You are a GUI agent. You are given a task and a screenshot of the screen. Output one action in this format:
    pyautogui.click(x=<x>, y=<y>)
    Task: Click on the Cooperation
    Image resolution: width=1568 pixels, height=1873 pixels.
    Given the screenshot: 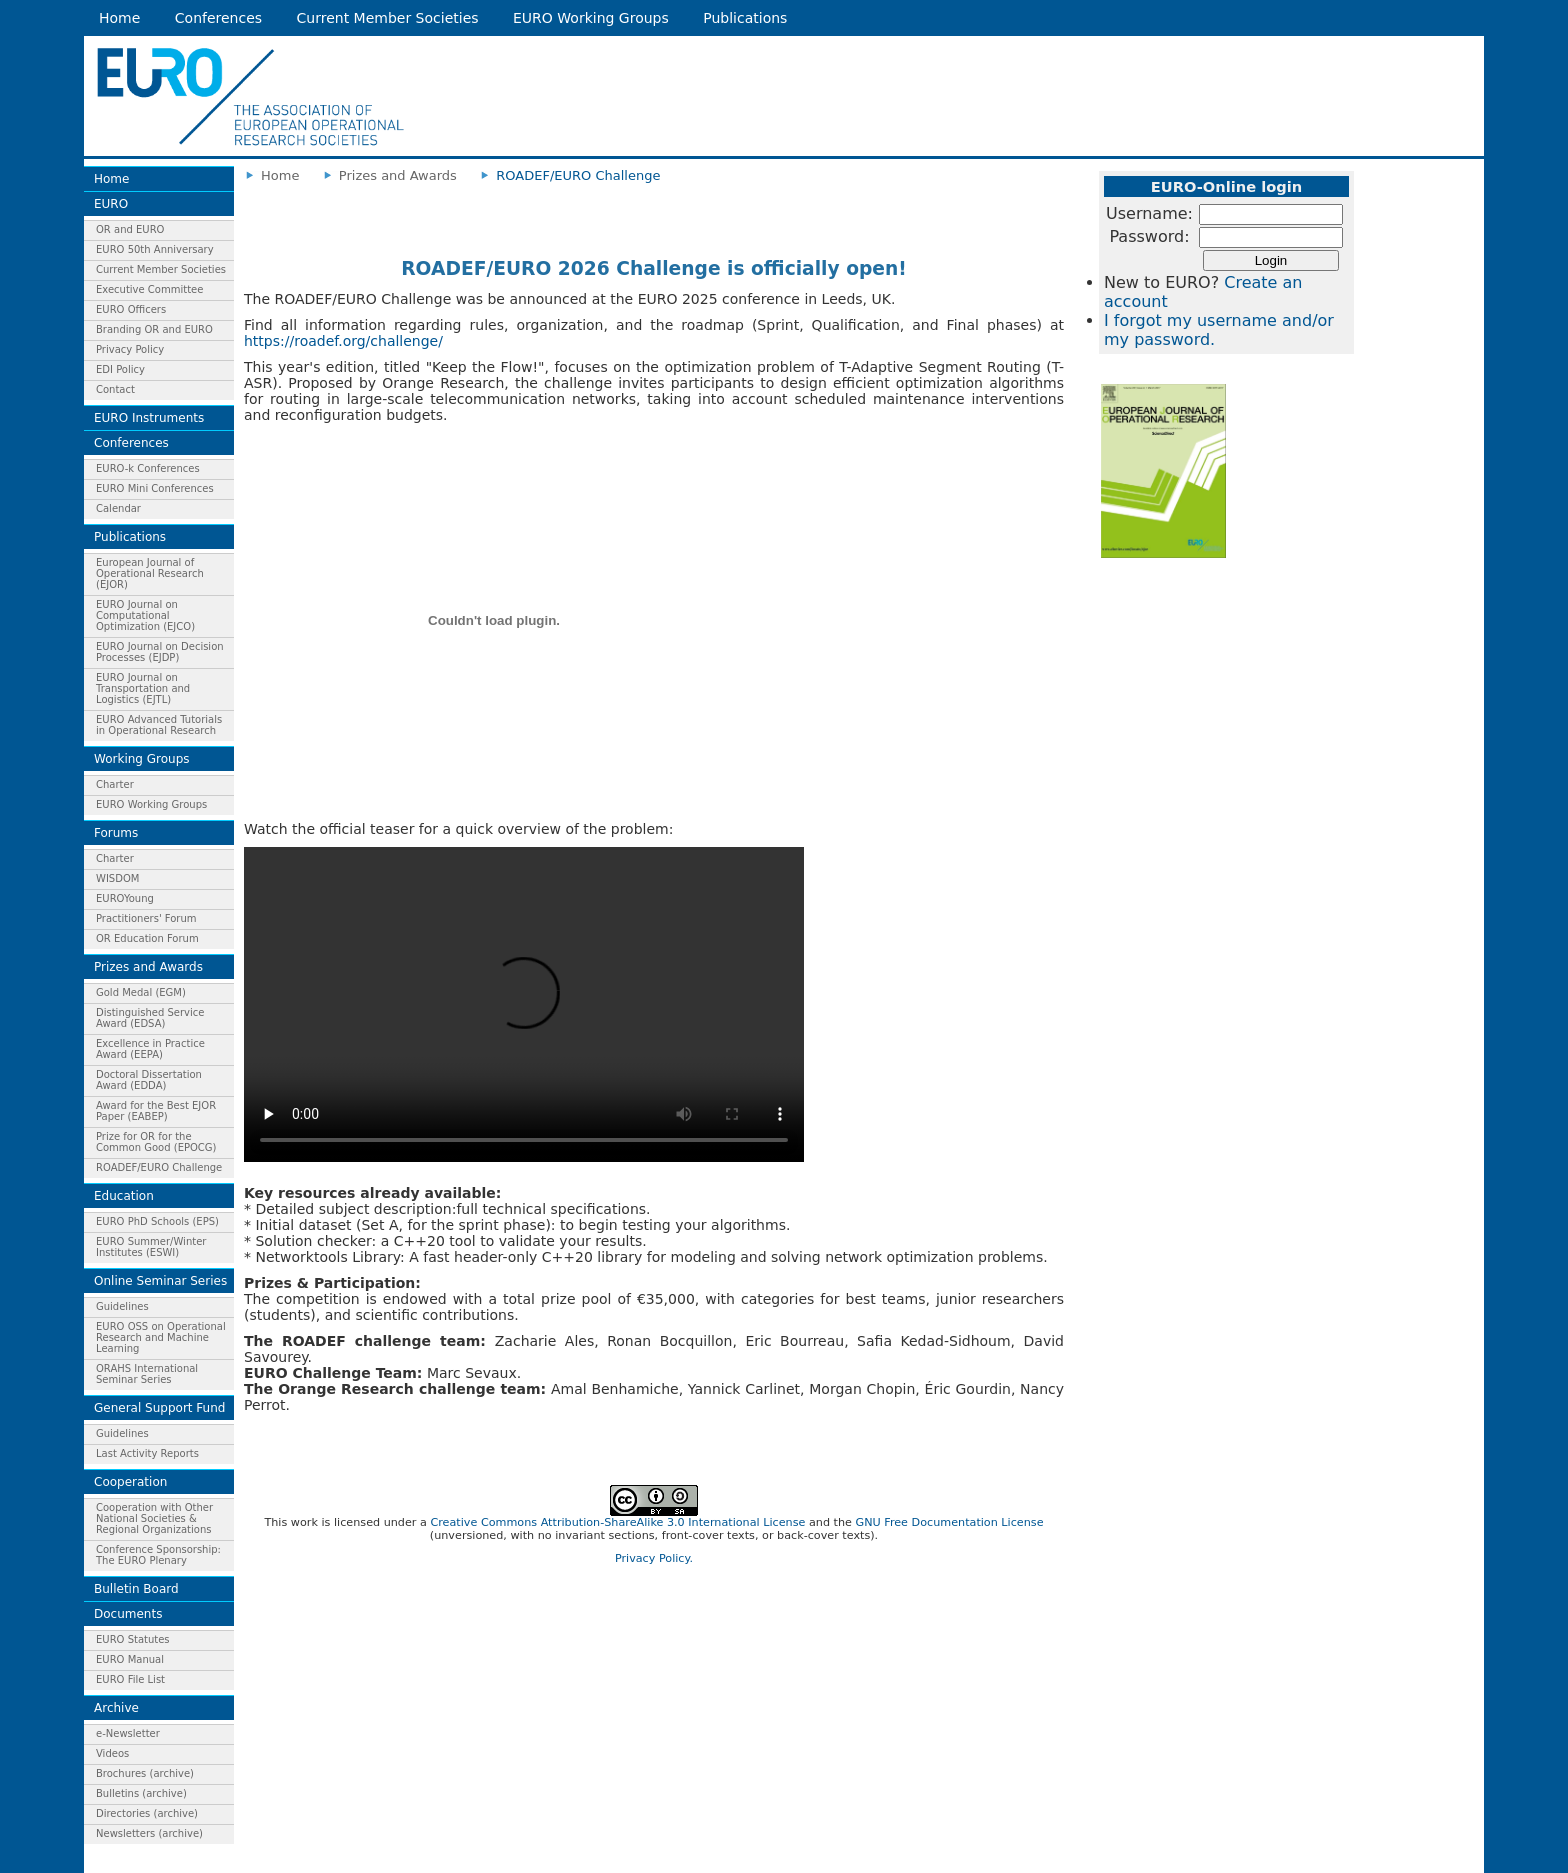 What is the action you would take?
    pyautogui.click(x=130, y=1482)
    